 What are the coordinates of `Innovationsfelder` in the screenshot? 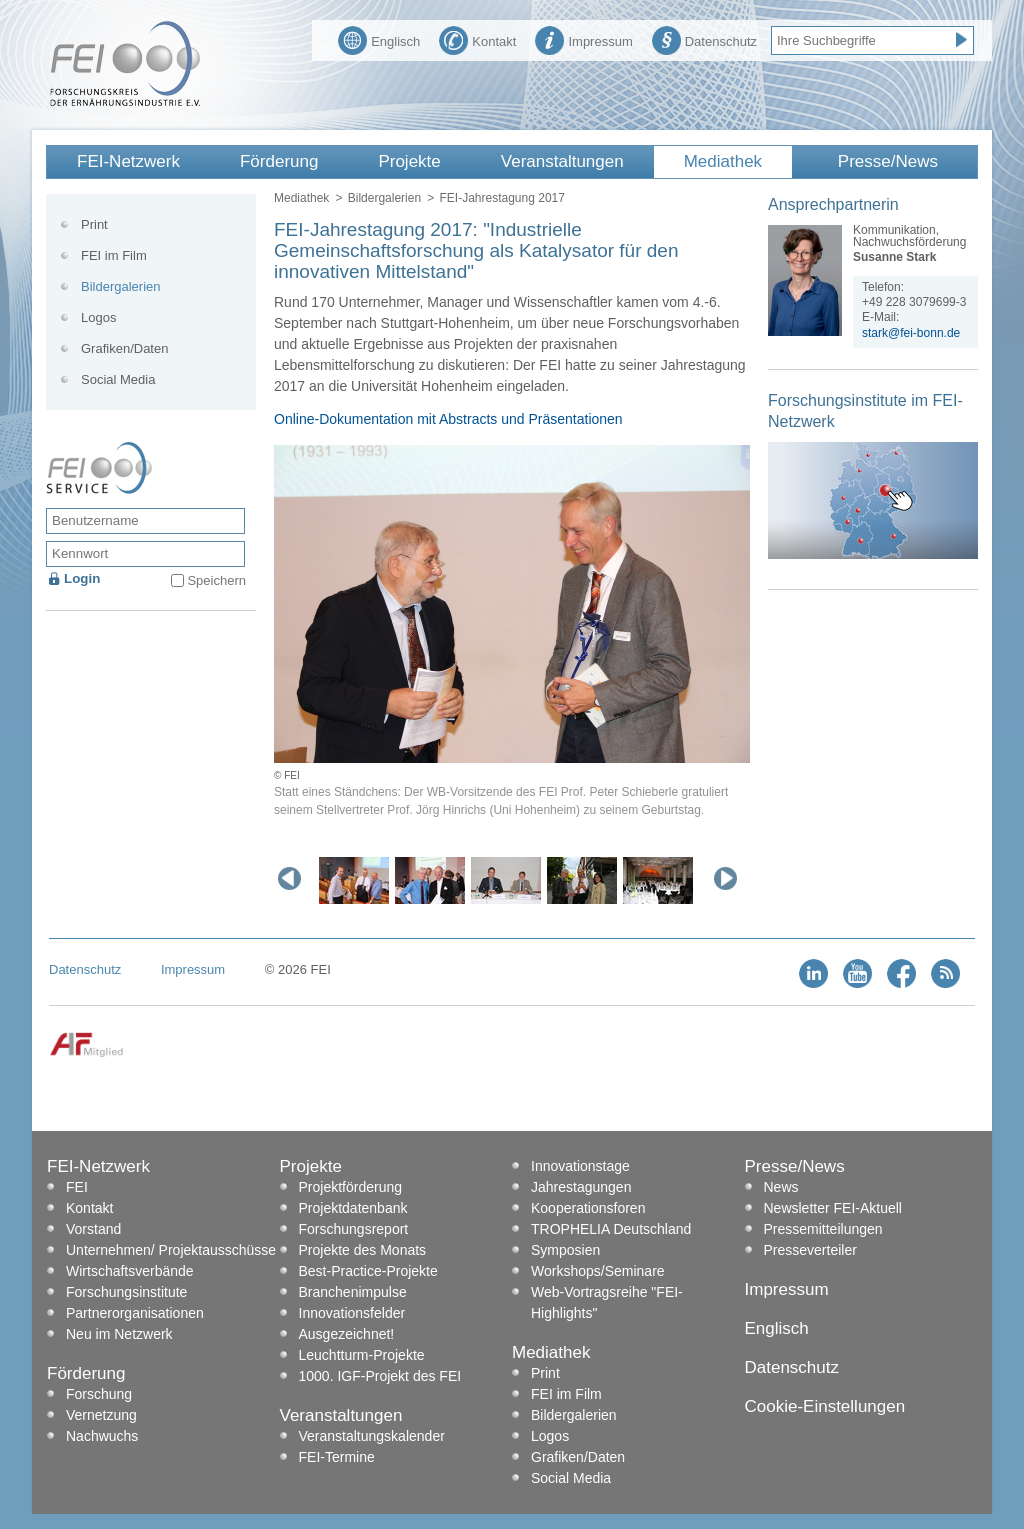 It's located at (352, 1313).